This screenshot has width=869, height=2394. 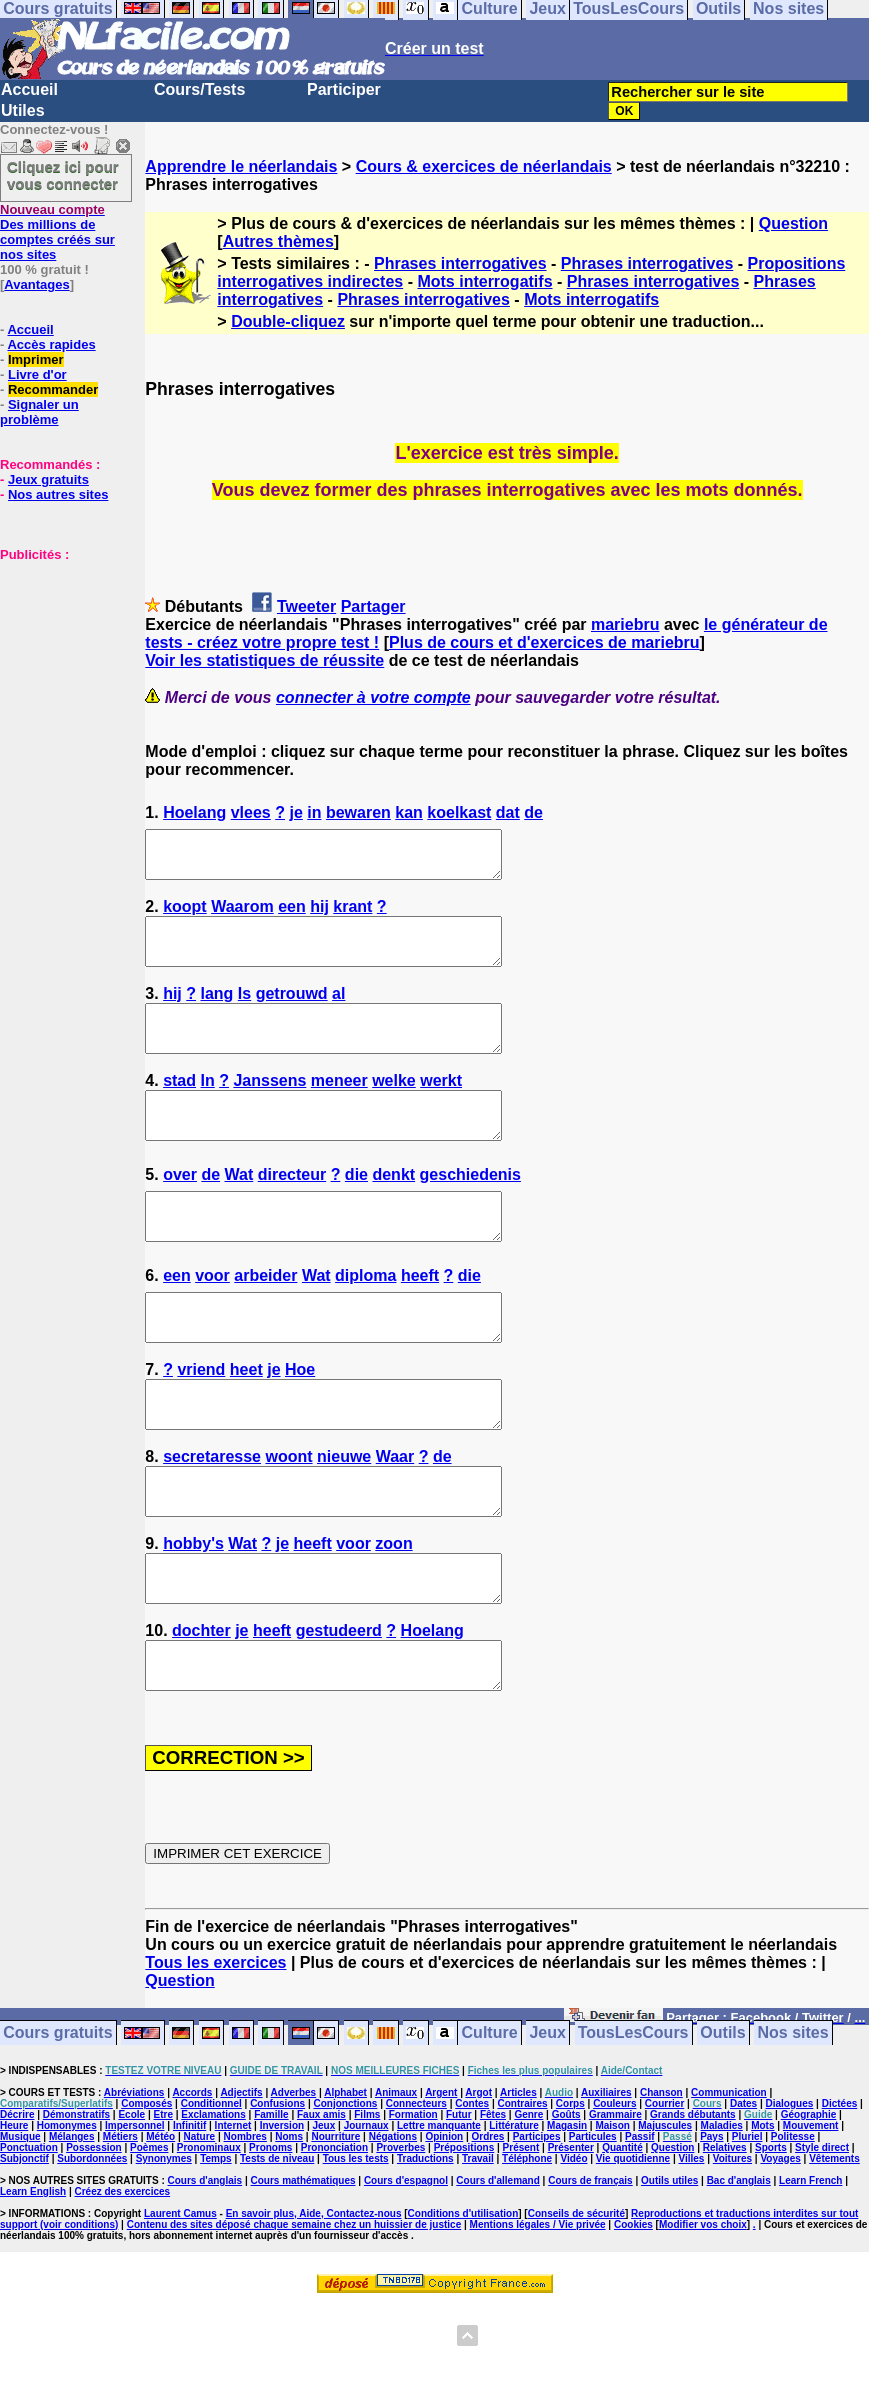 I want to click on Fêtes, so click(x=493, y=2204).